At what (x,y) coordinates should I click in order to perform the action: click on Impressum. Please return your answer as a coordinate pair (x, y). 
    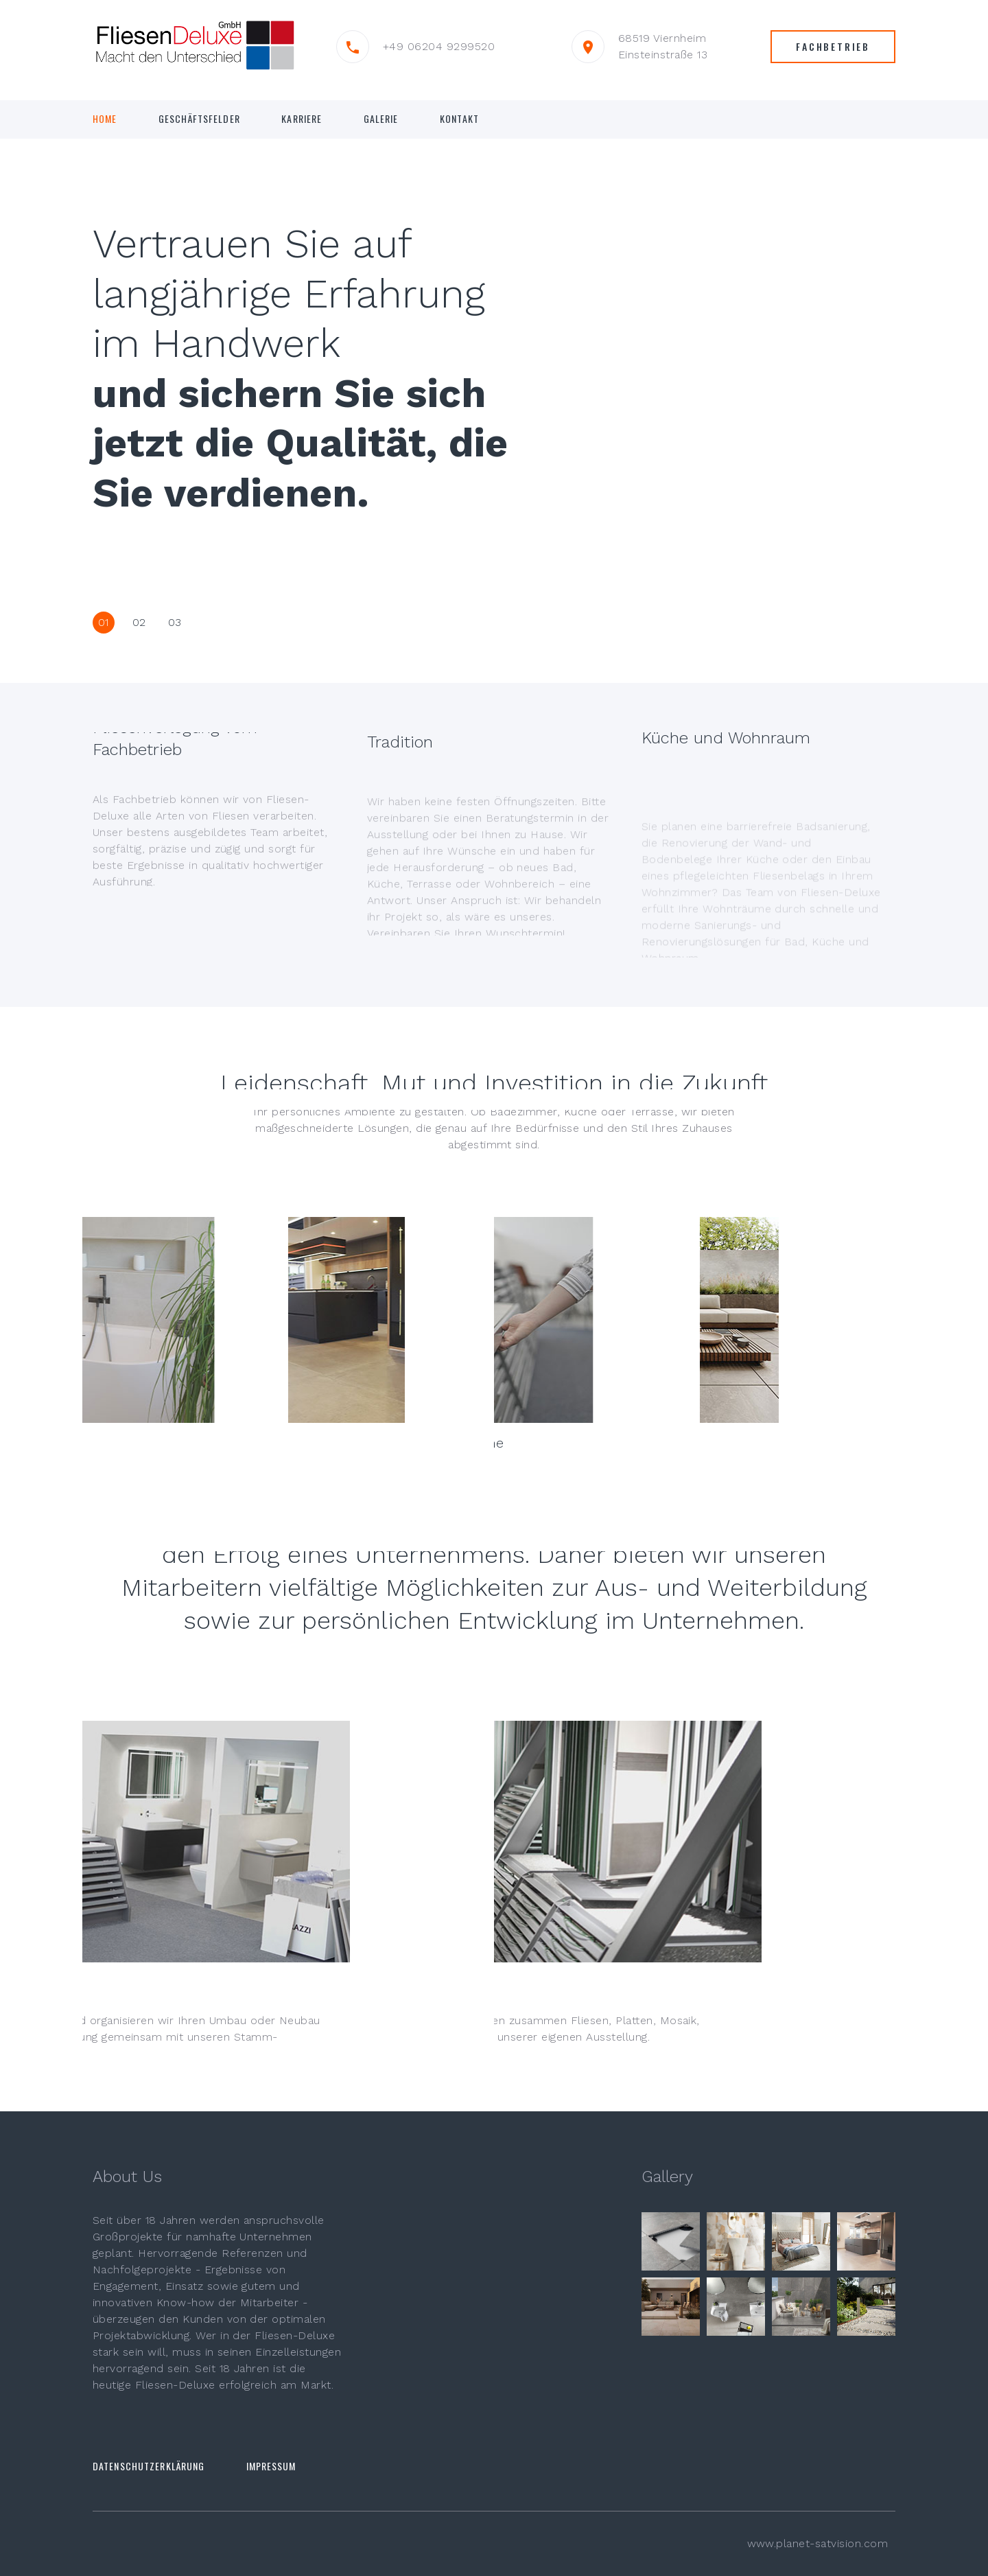
    Looking at the image, I should click on (271, 2466).